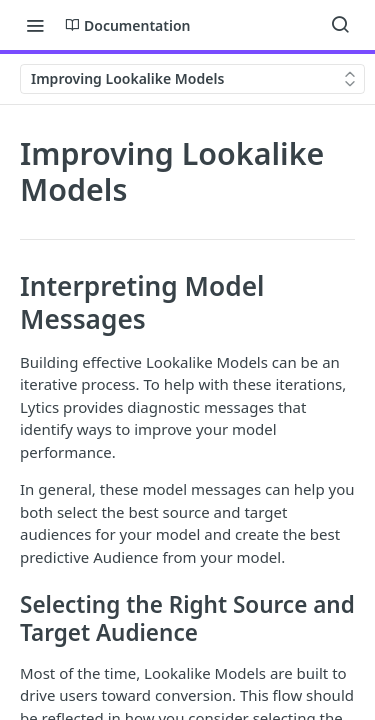 Image resolution: width=375 pixels, height=720 pixels. I want to click on [Search ⌘k], so click(340, 25).